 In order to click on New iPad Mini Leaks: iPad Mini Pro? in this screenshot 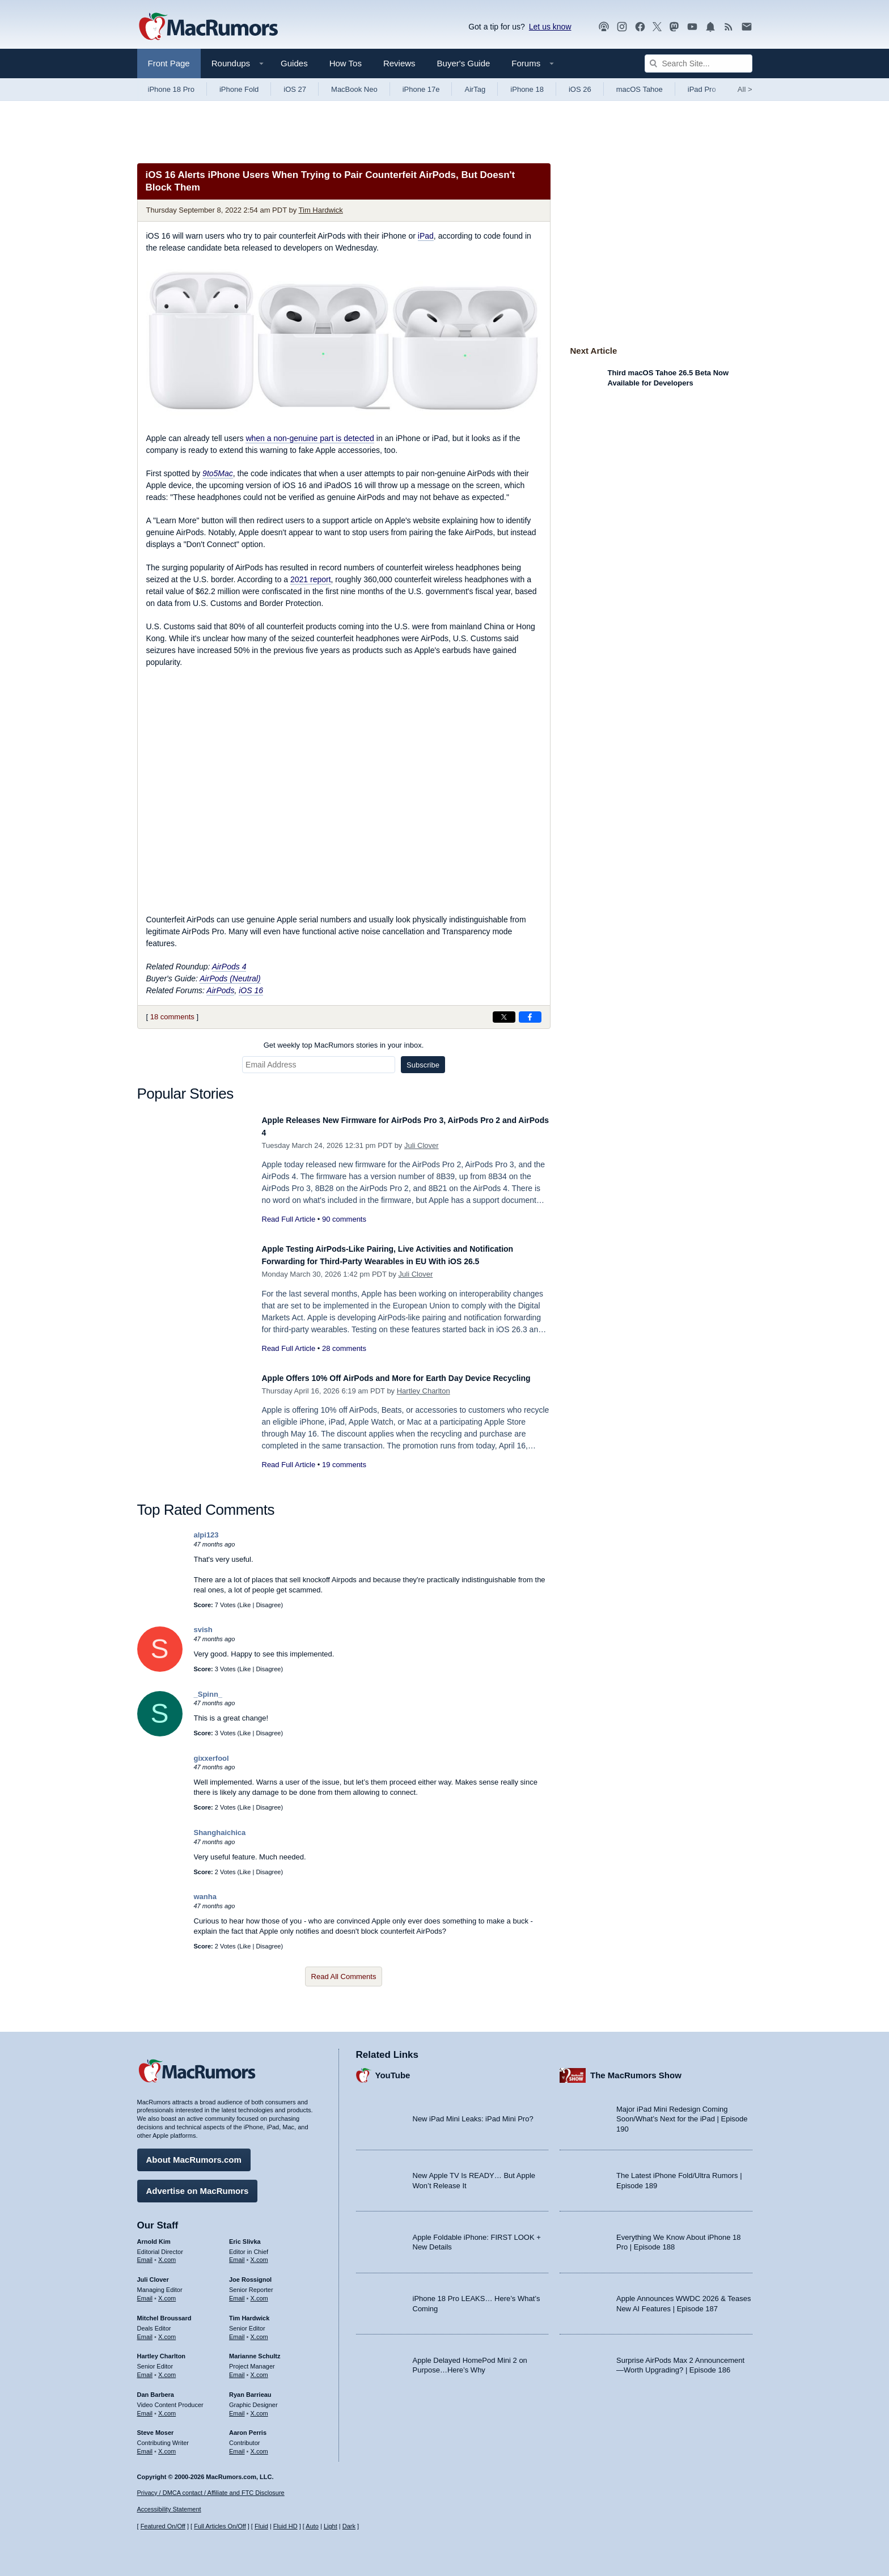, I will do `click(473, 2113)`.